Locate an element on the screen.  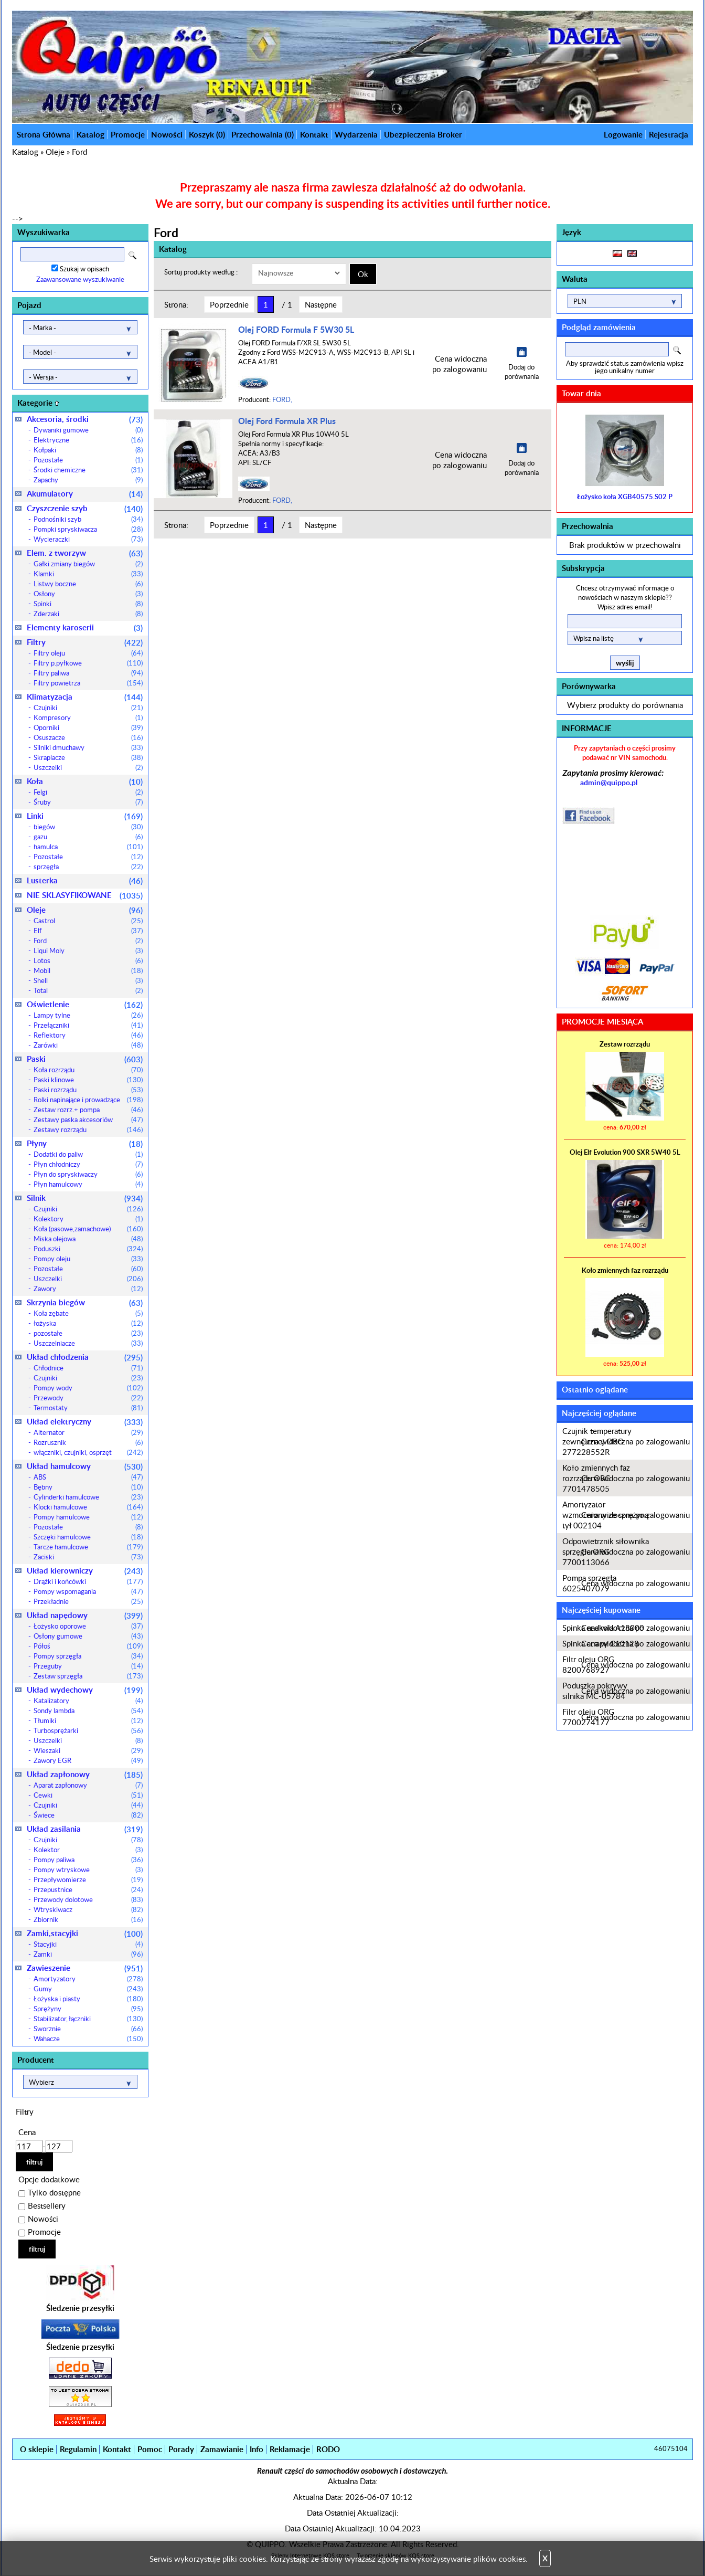
Pompy wspomagania is located at coordinates (88, 1591).